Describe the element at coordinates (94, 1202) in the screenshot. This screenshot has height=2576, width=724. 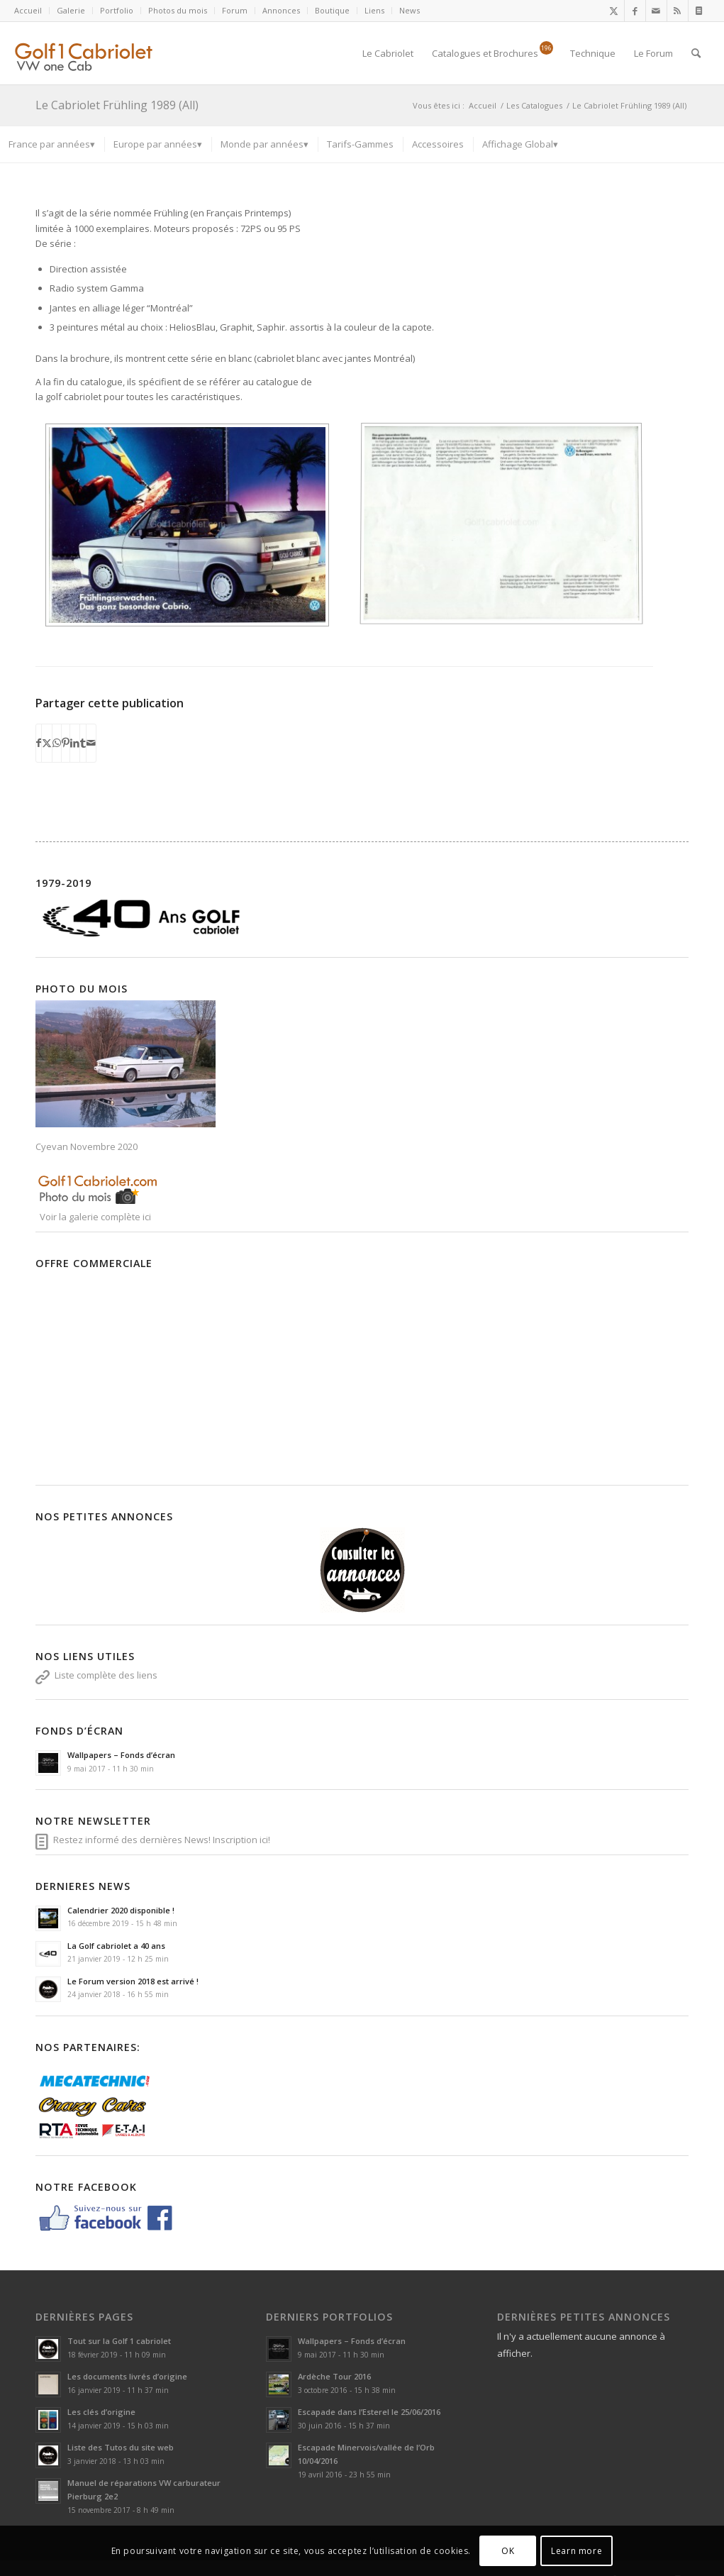
I see `Voir la galerie complète ici` at that location.